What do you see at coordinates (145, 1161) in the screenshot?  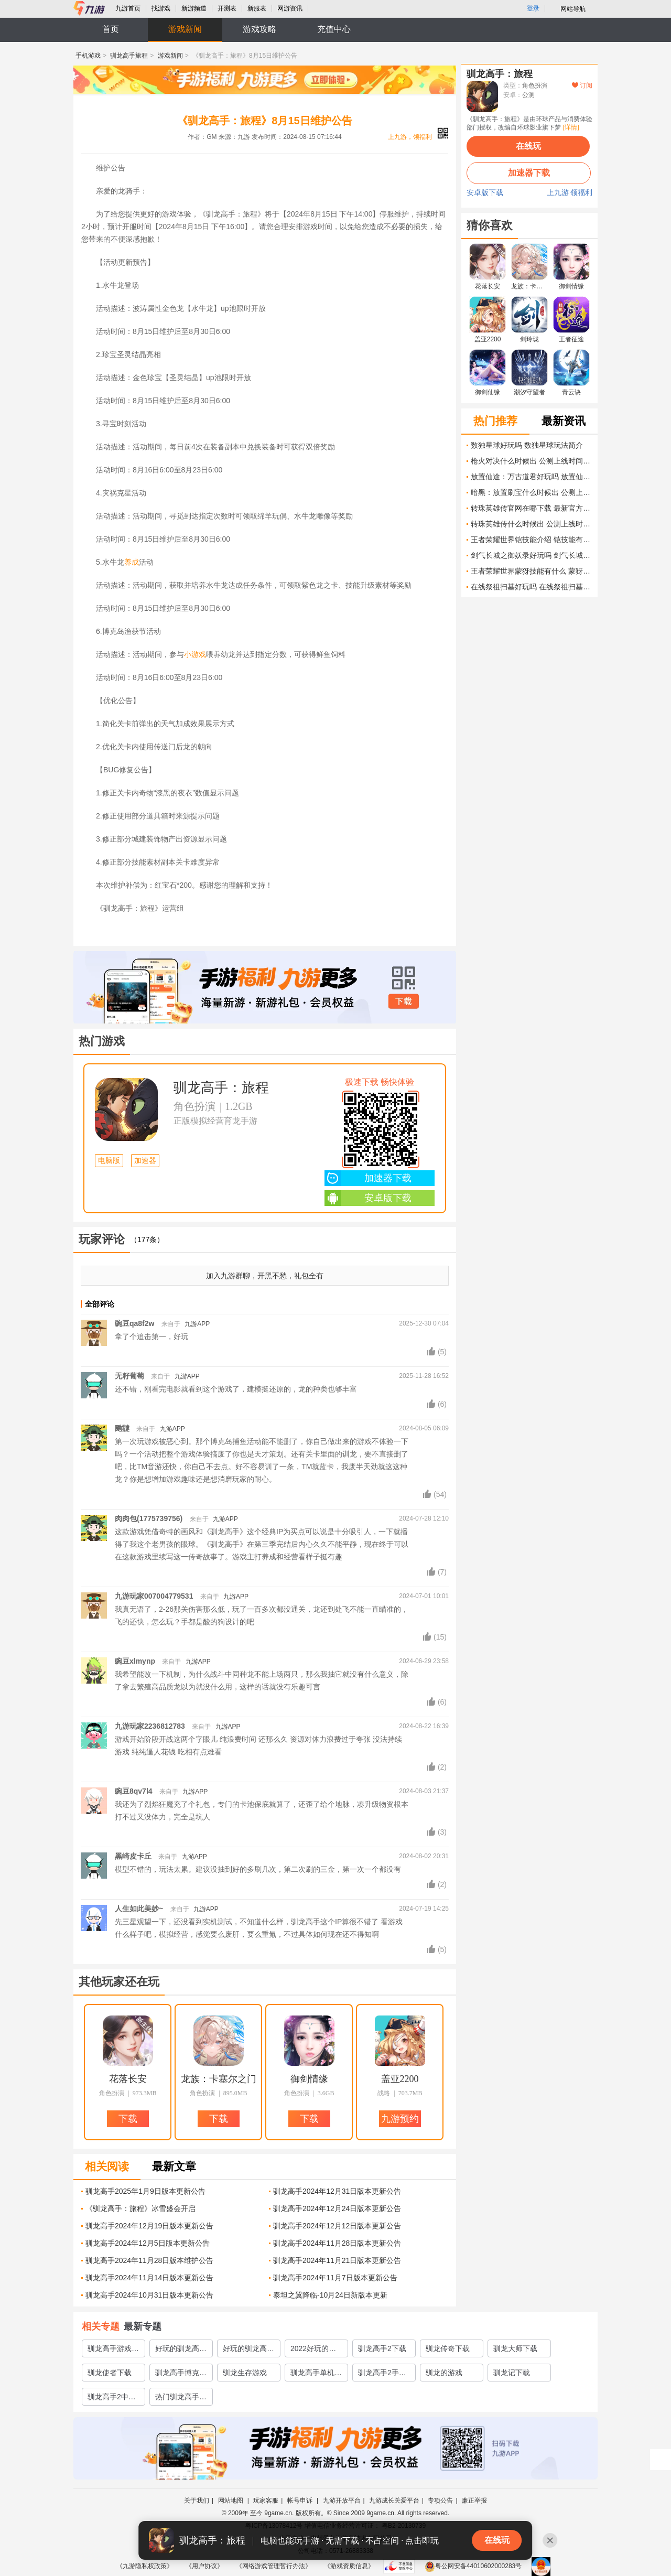 I see `加速器` at bounding box center [145, 1161].